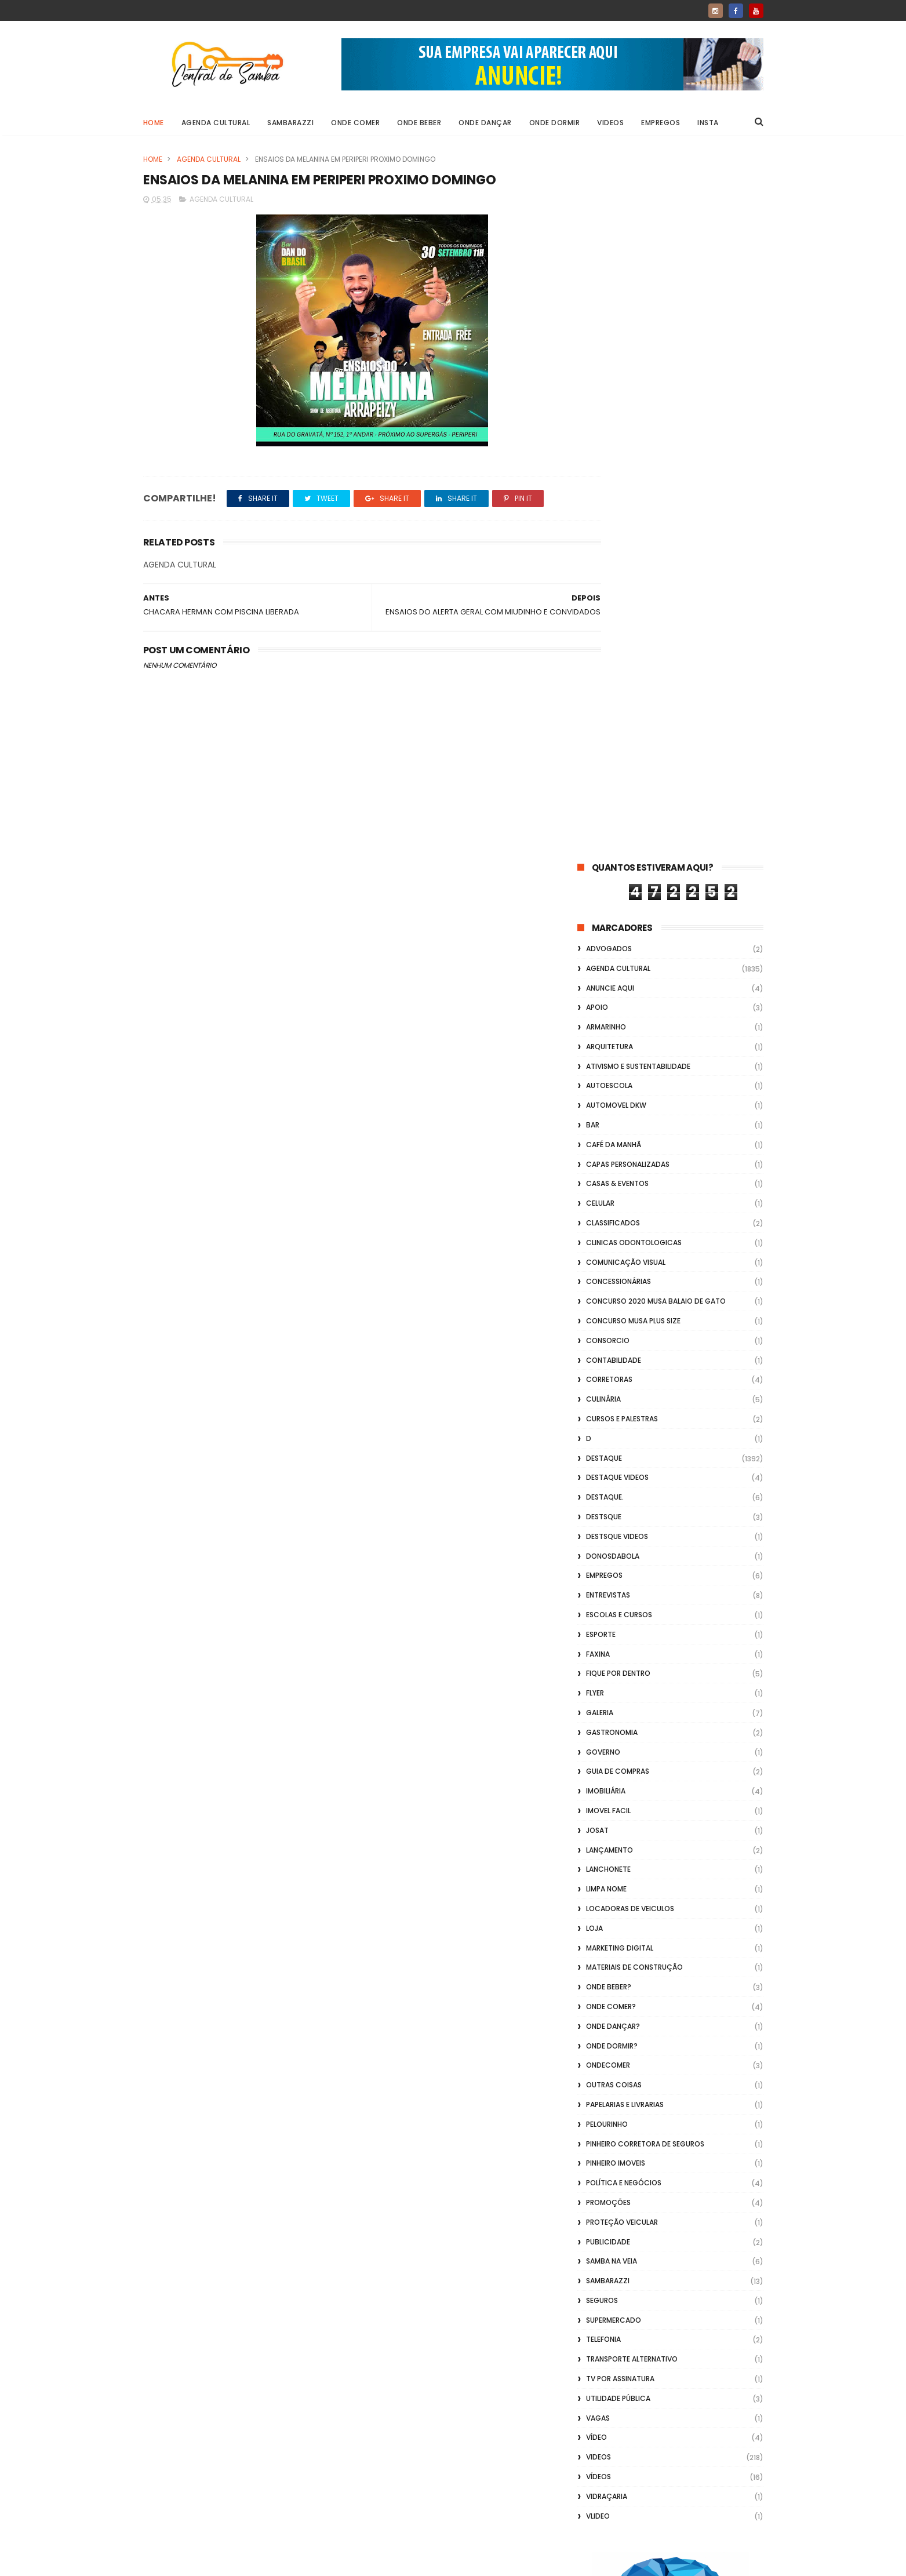 The height and width of the screenshot is (2576, 906). Describe the element at coordinates (609, 244) in the screenshot. I see `ADVOGADOS` at that location.